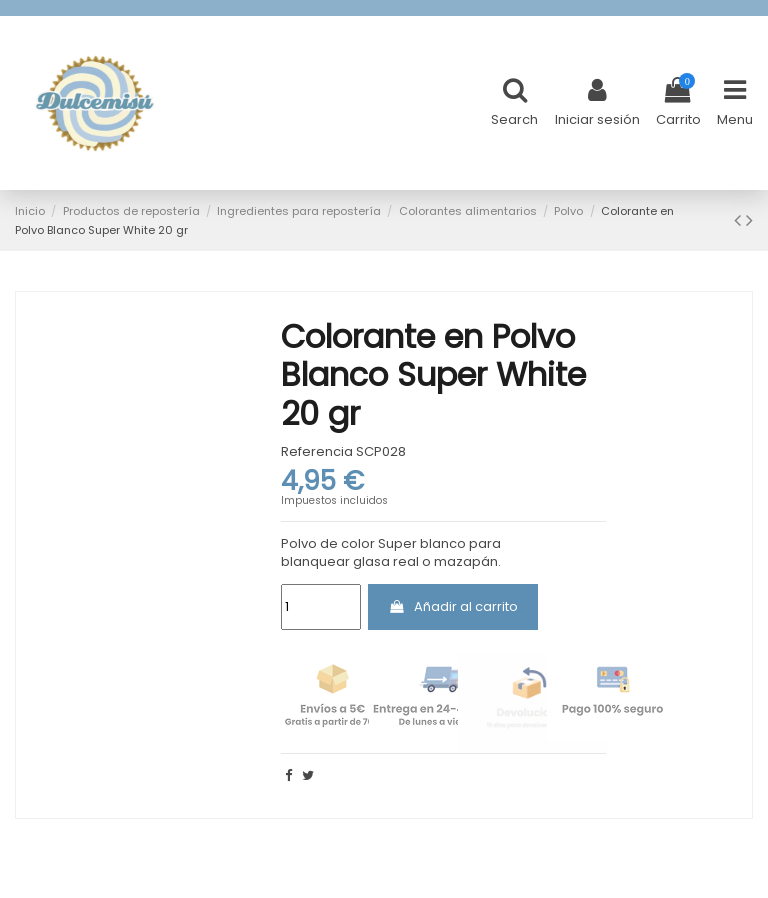 This screenshot has width=768, height=898. What do you see at coordinates (453, 606) in the screenshot?
I see `Añadir al carrito` at bounding box center [453, 606].